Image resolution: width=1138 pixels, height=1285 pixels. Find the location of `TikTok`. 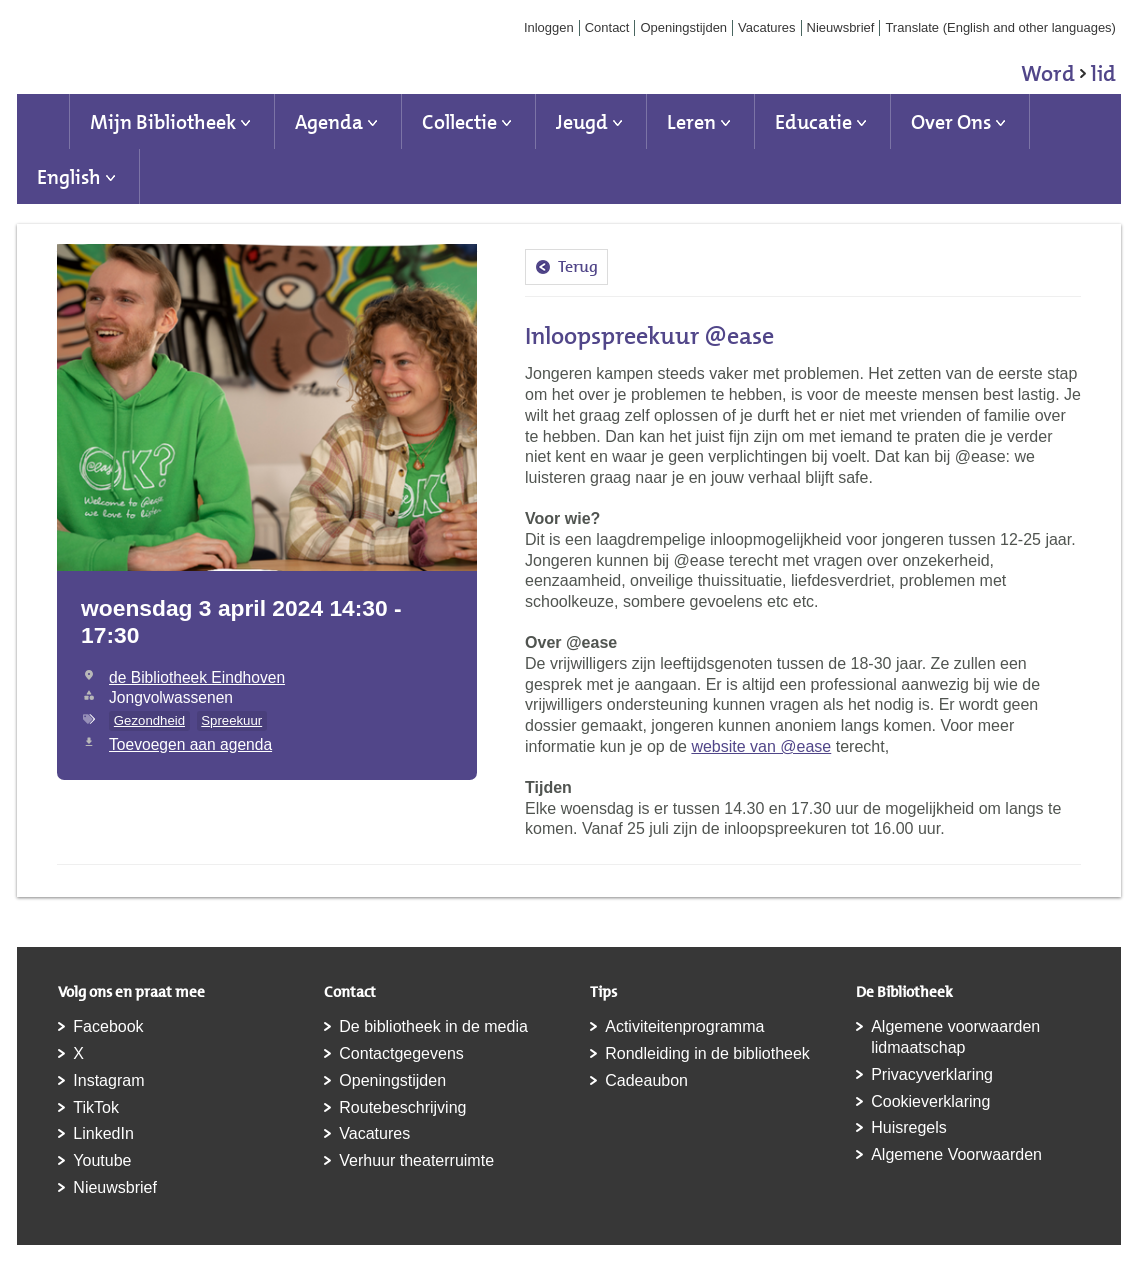

TikTok is located at coordinates (96, 1107).